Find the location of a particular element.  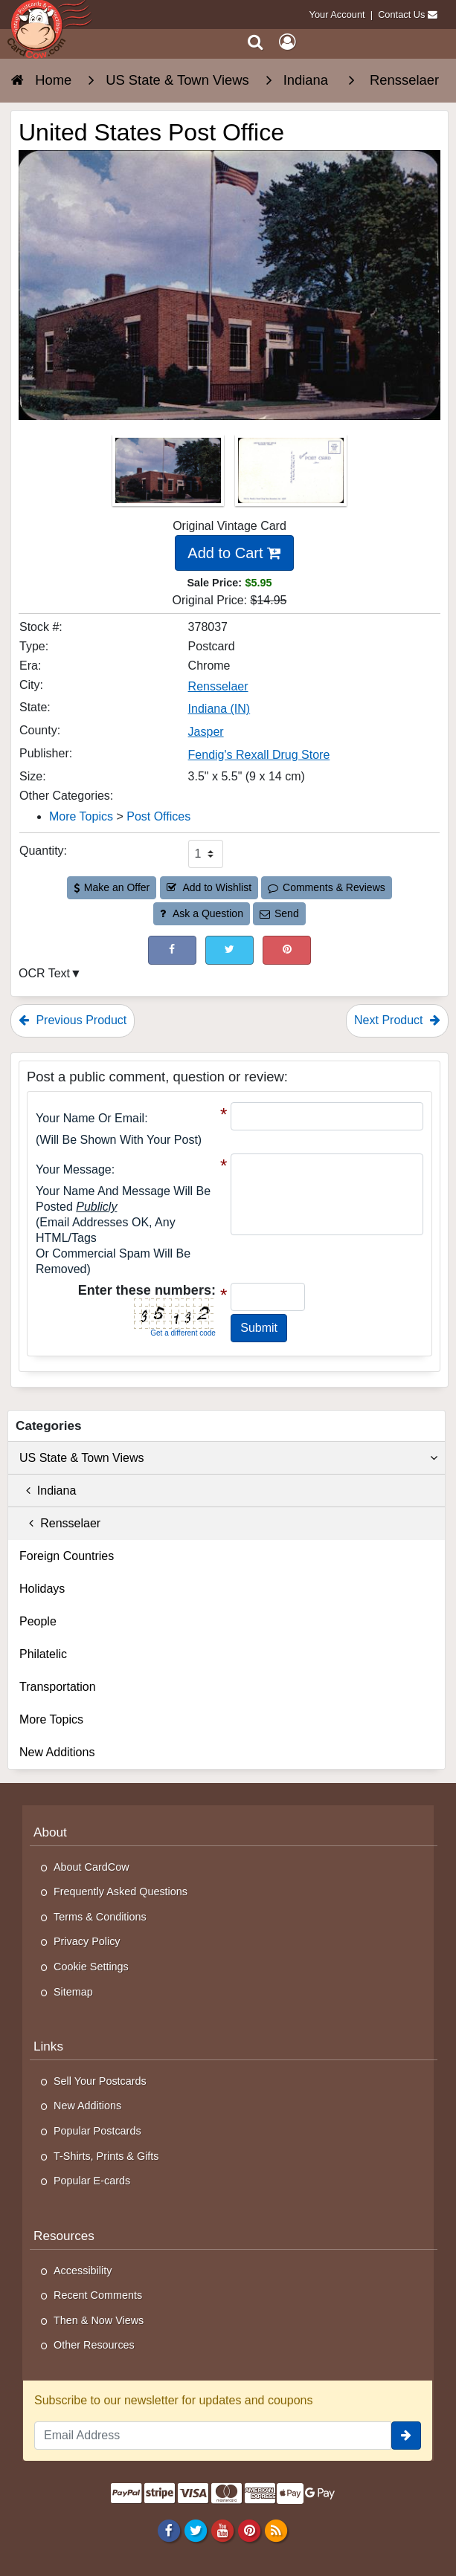

[Twitter] is located at coordinates (195, 2530).